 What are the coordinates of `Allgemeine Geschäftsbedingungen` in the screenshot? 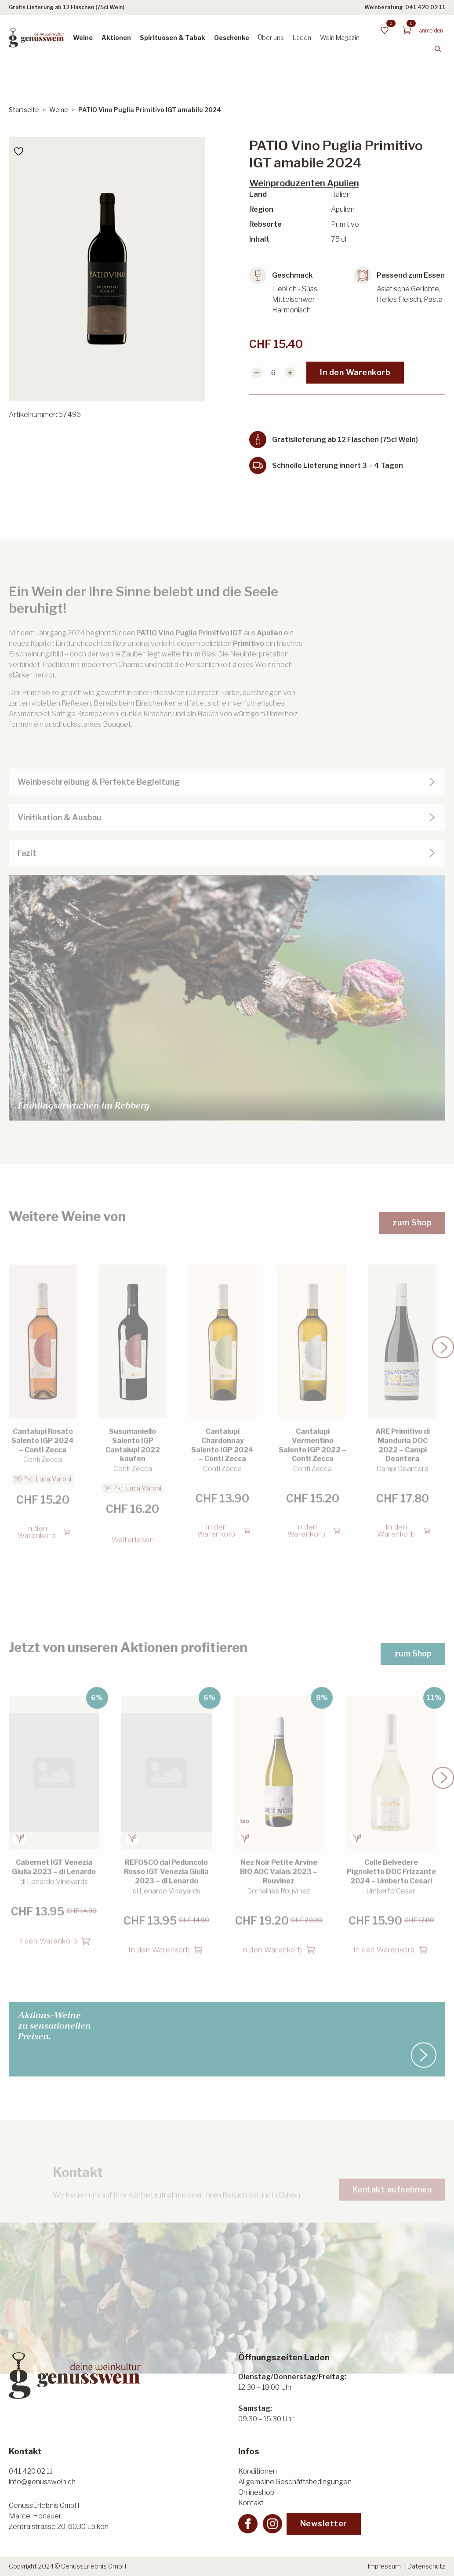 It's located at (295, 2482).